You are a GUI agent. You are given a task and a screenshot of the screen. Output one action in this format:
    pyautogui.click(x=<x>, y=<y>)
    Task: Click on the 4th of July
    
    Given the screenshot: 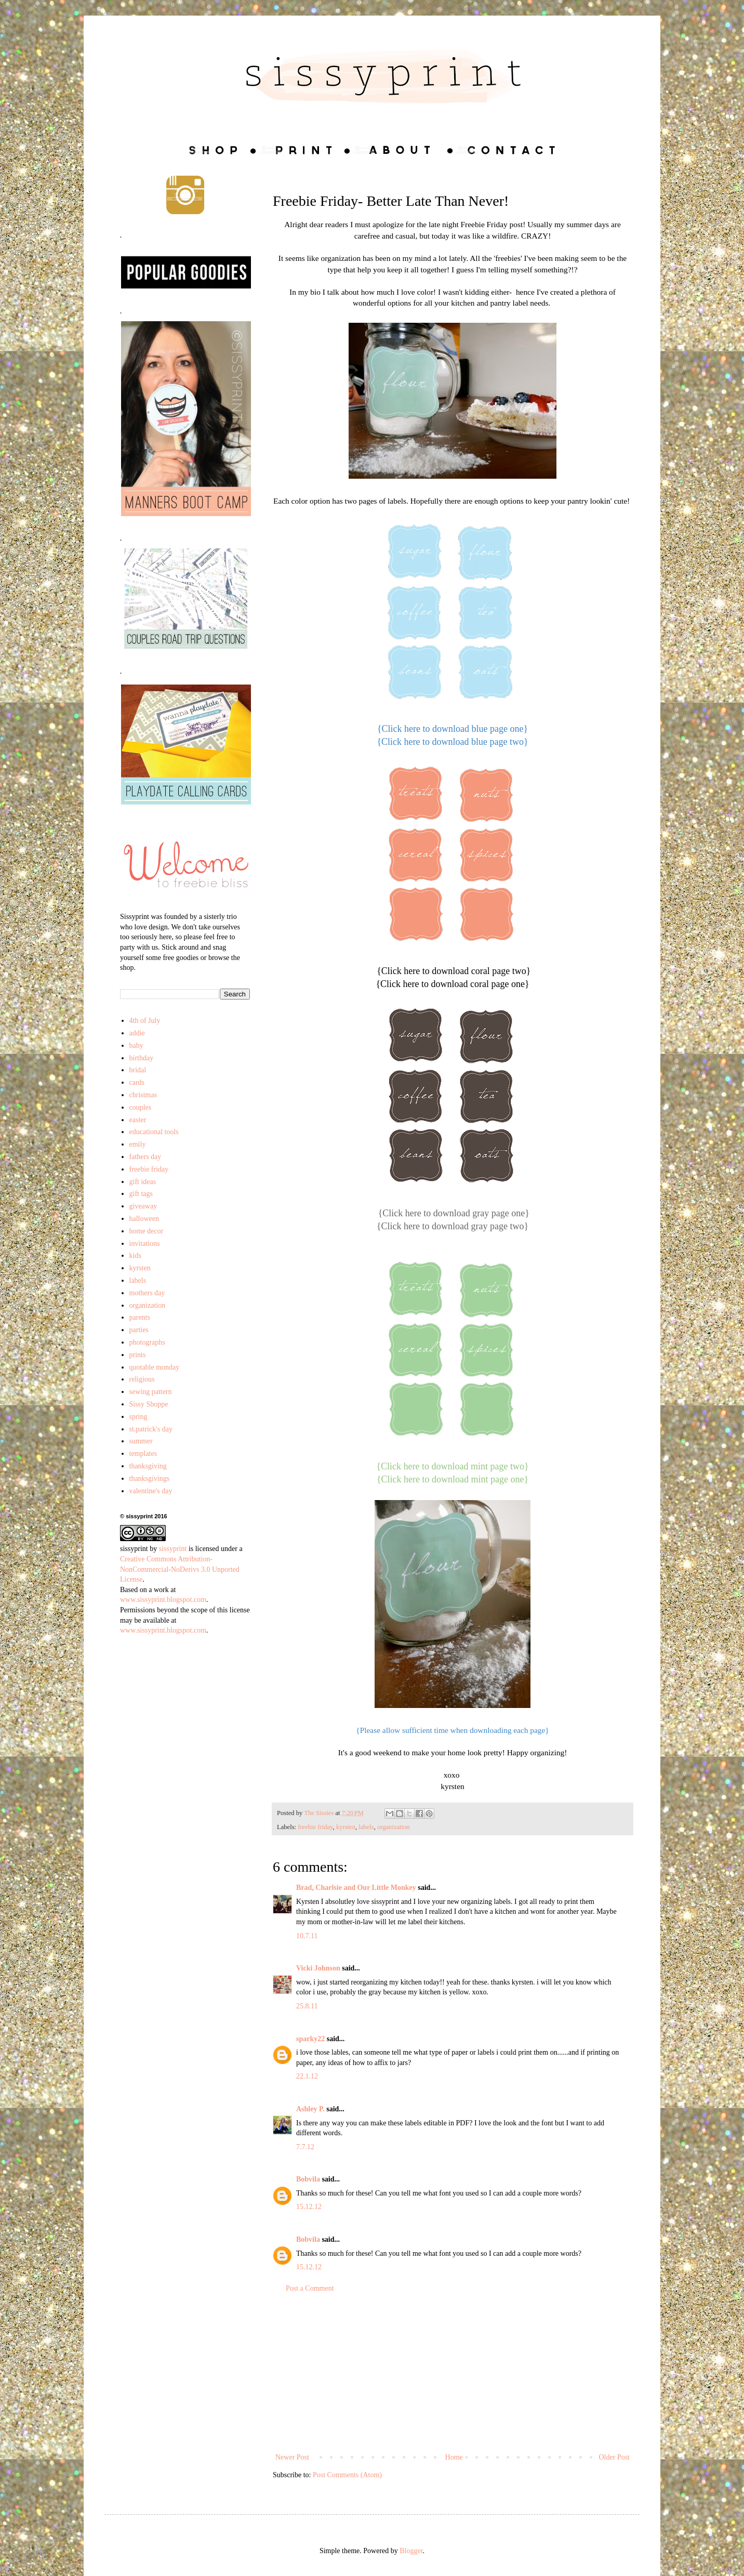 What is the action you would take?
    pyautogui.click(x=145, y=1020)
    